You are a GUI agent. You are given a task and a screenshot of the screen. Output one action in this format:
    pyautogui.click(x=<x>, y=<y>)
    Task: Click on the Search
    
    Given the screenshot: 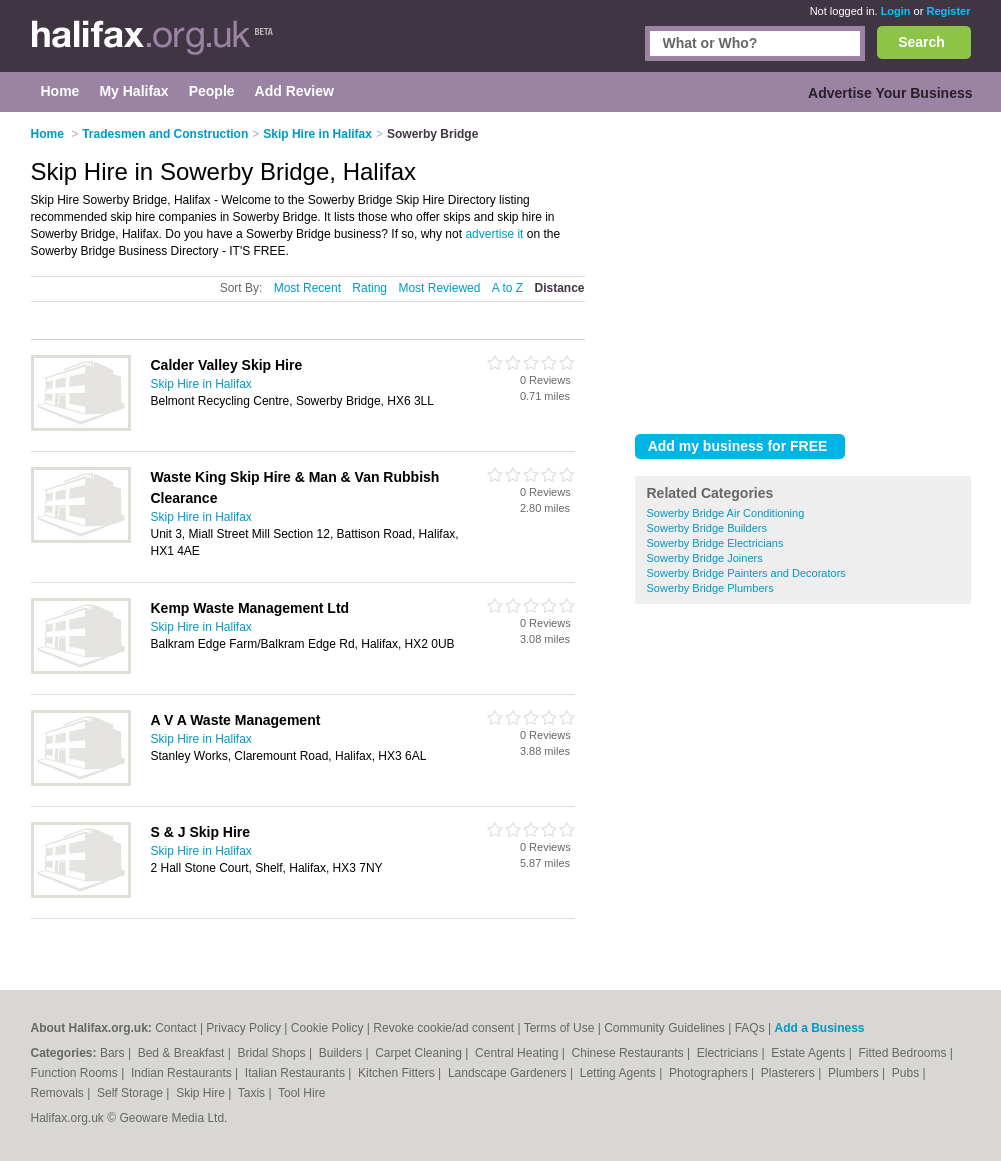 What is the action you would take?
    pyautogui.click(x=921, y=42)
    